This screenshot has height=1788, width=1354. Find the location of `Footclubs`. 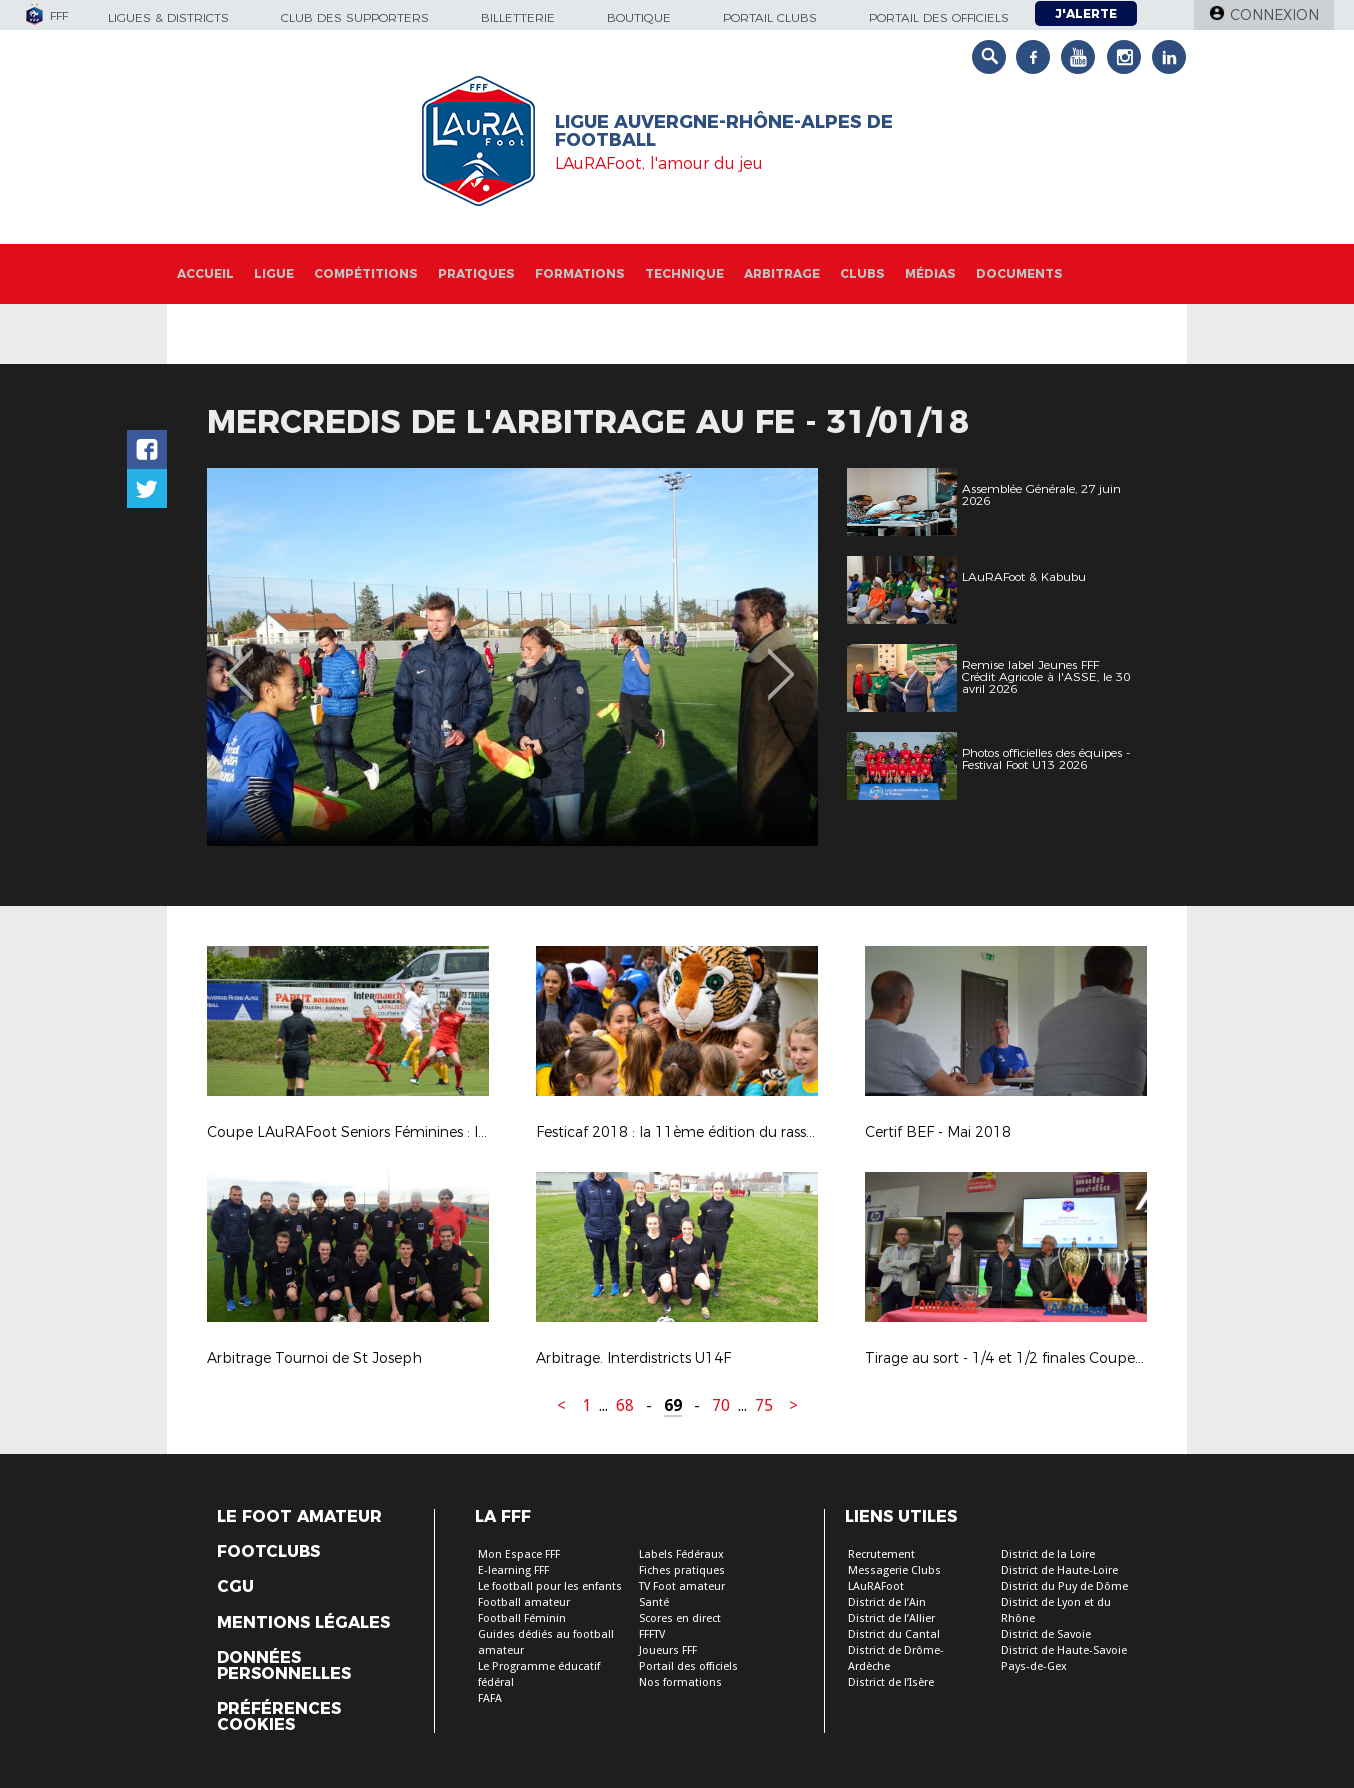

Footclubs is located at coordinates (268, 1552).